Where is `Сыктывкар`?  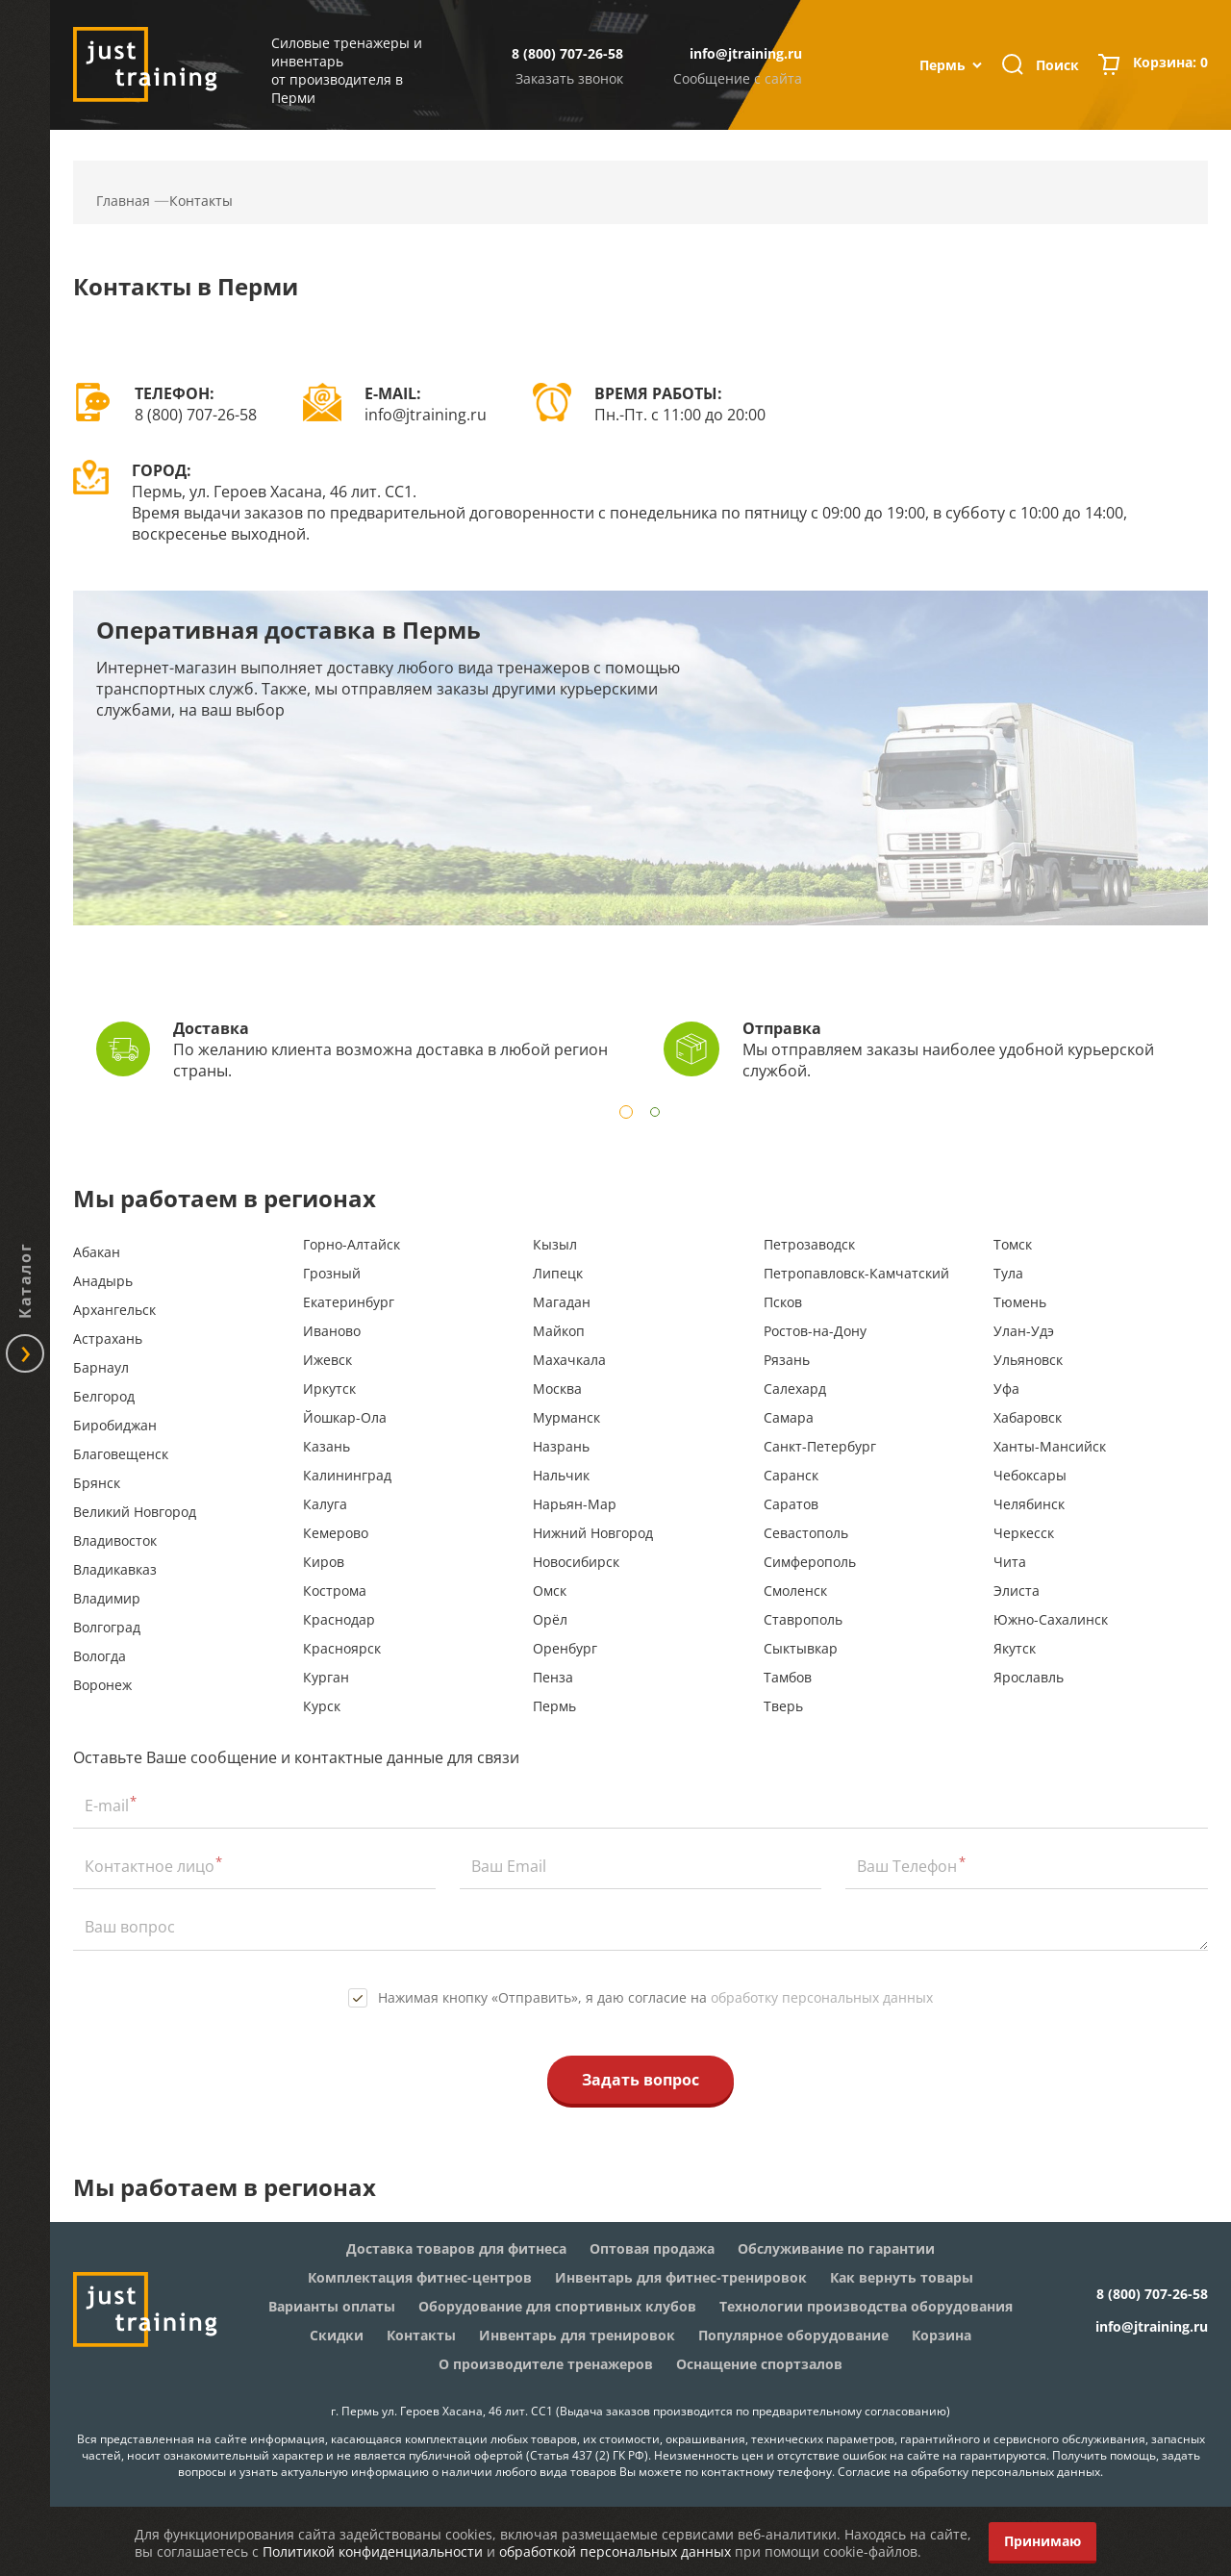
Сыктывкар is located at coordinates (801, 1648).